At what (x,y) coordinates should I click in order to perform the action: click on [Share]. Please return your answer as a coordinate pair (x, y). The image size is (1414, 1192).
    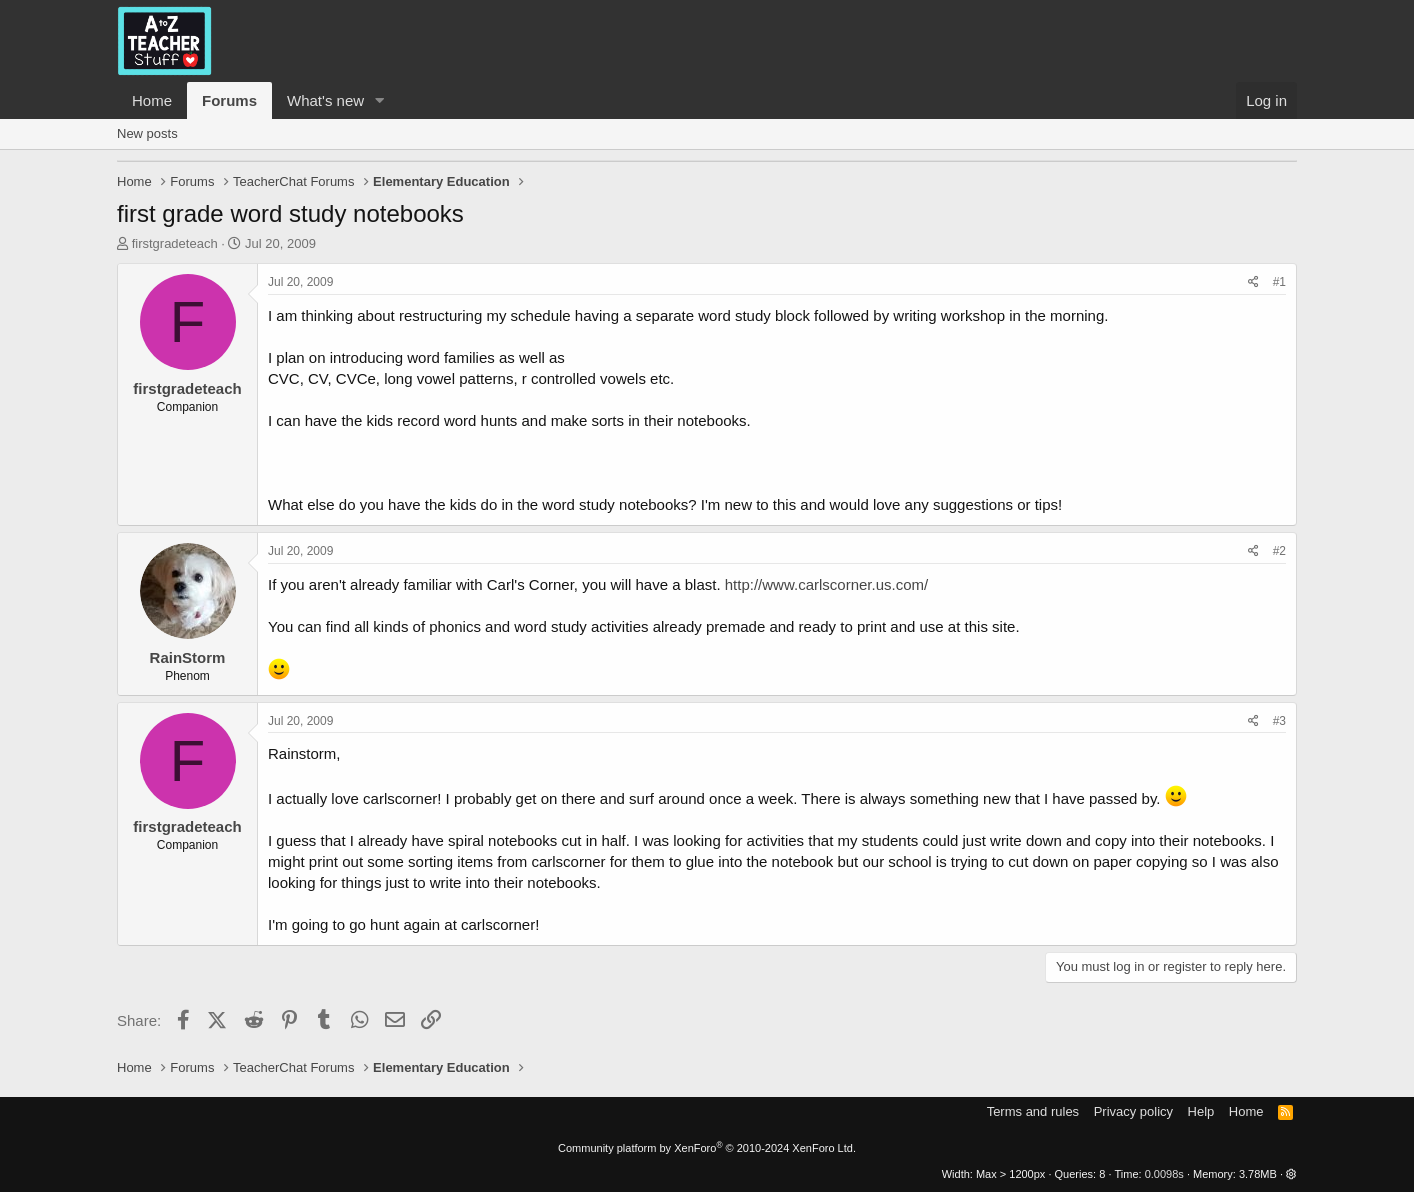
    Looking at the image, I should click on (1253, 282).